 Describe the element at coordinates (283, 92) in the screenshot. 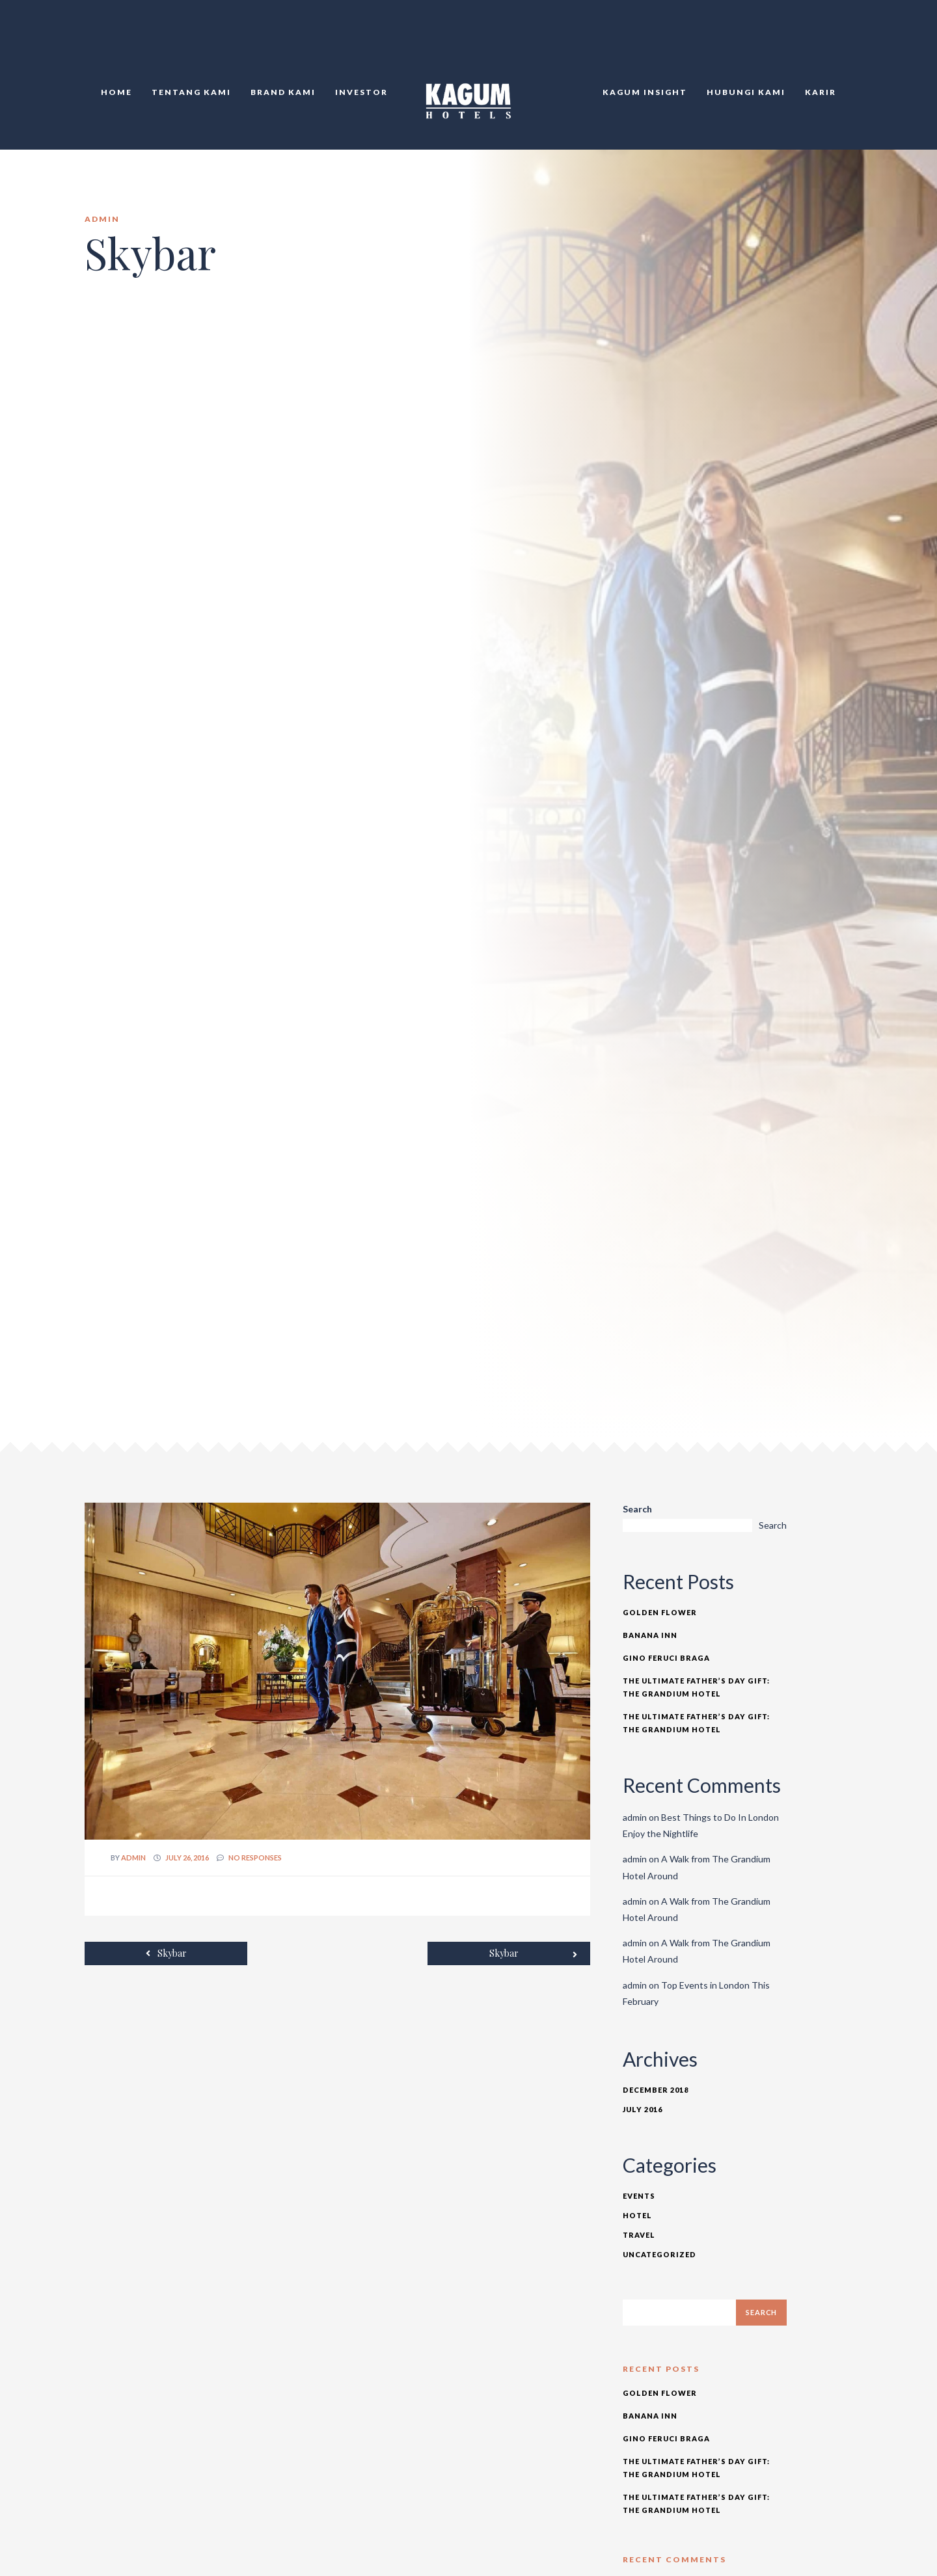

I see `Brand Kami` at that location.